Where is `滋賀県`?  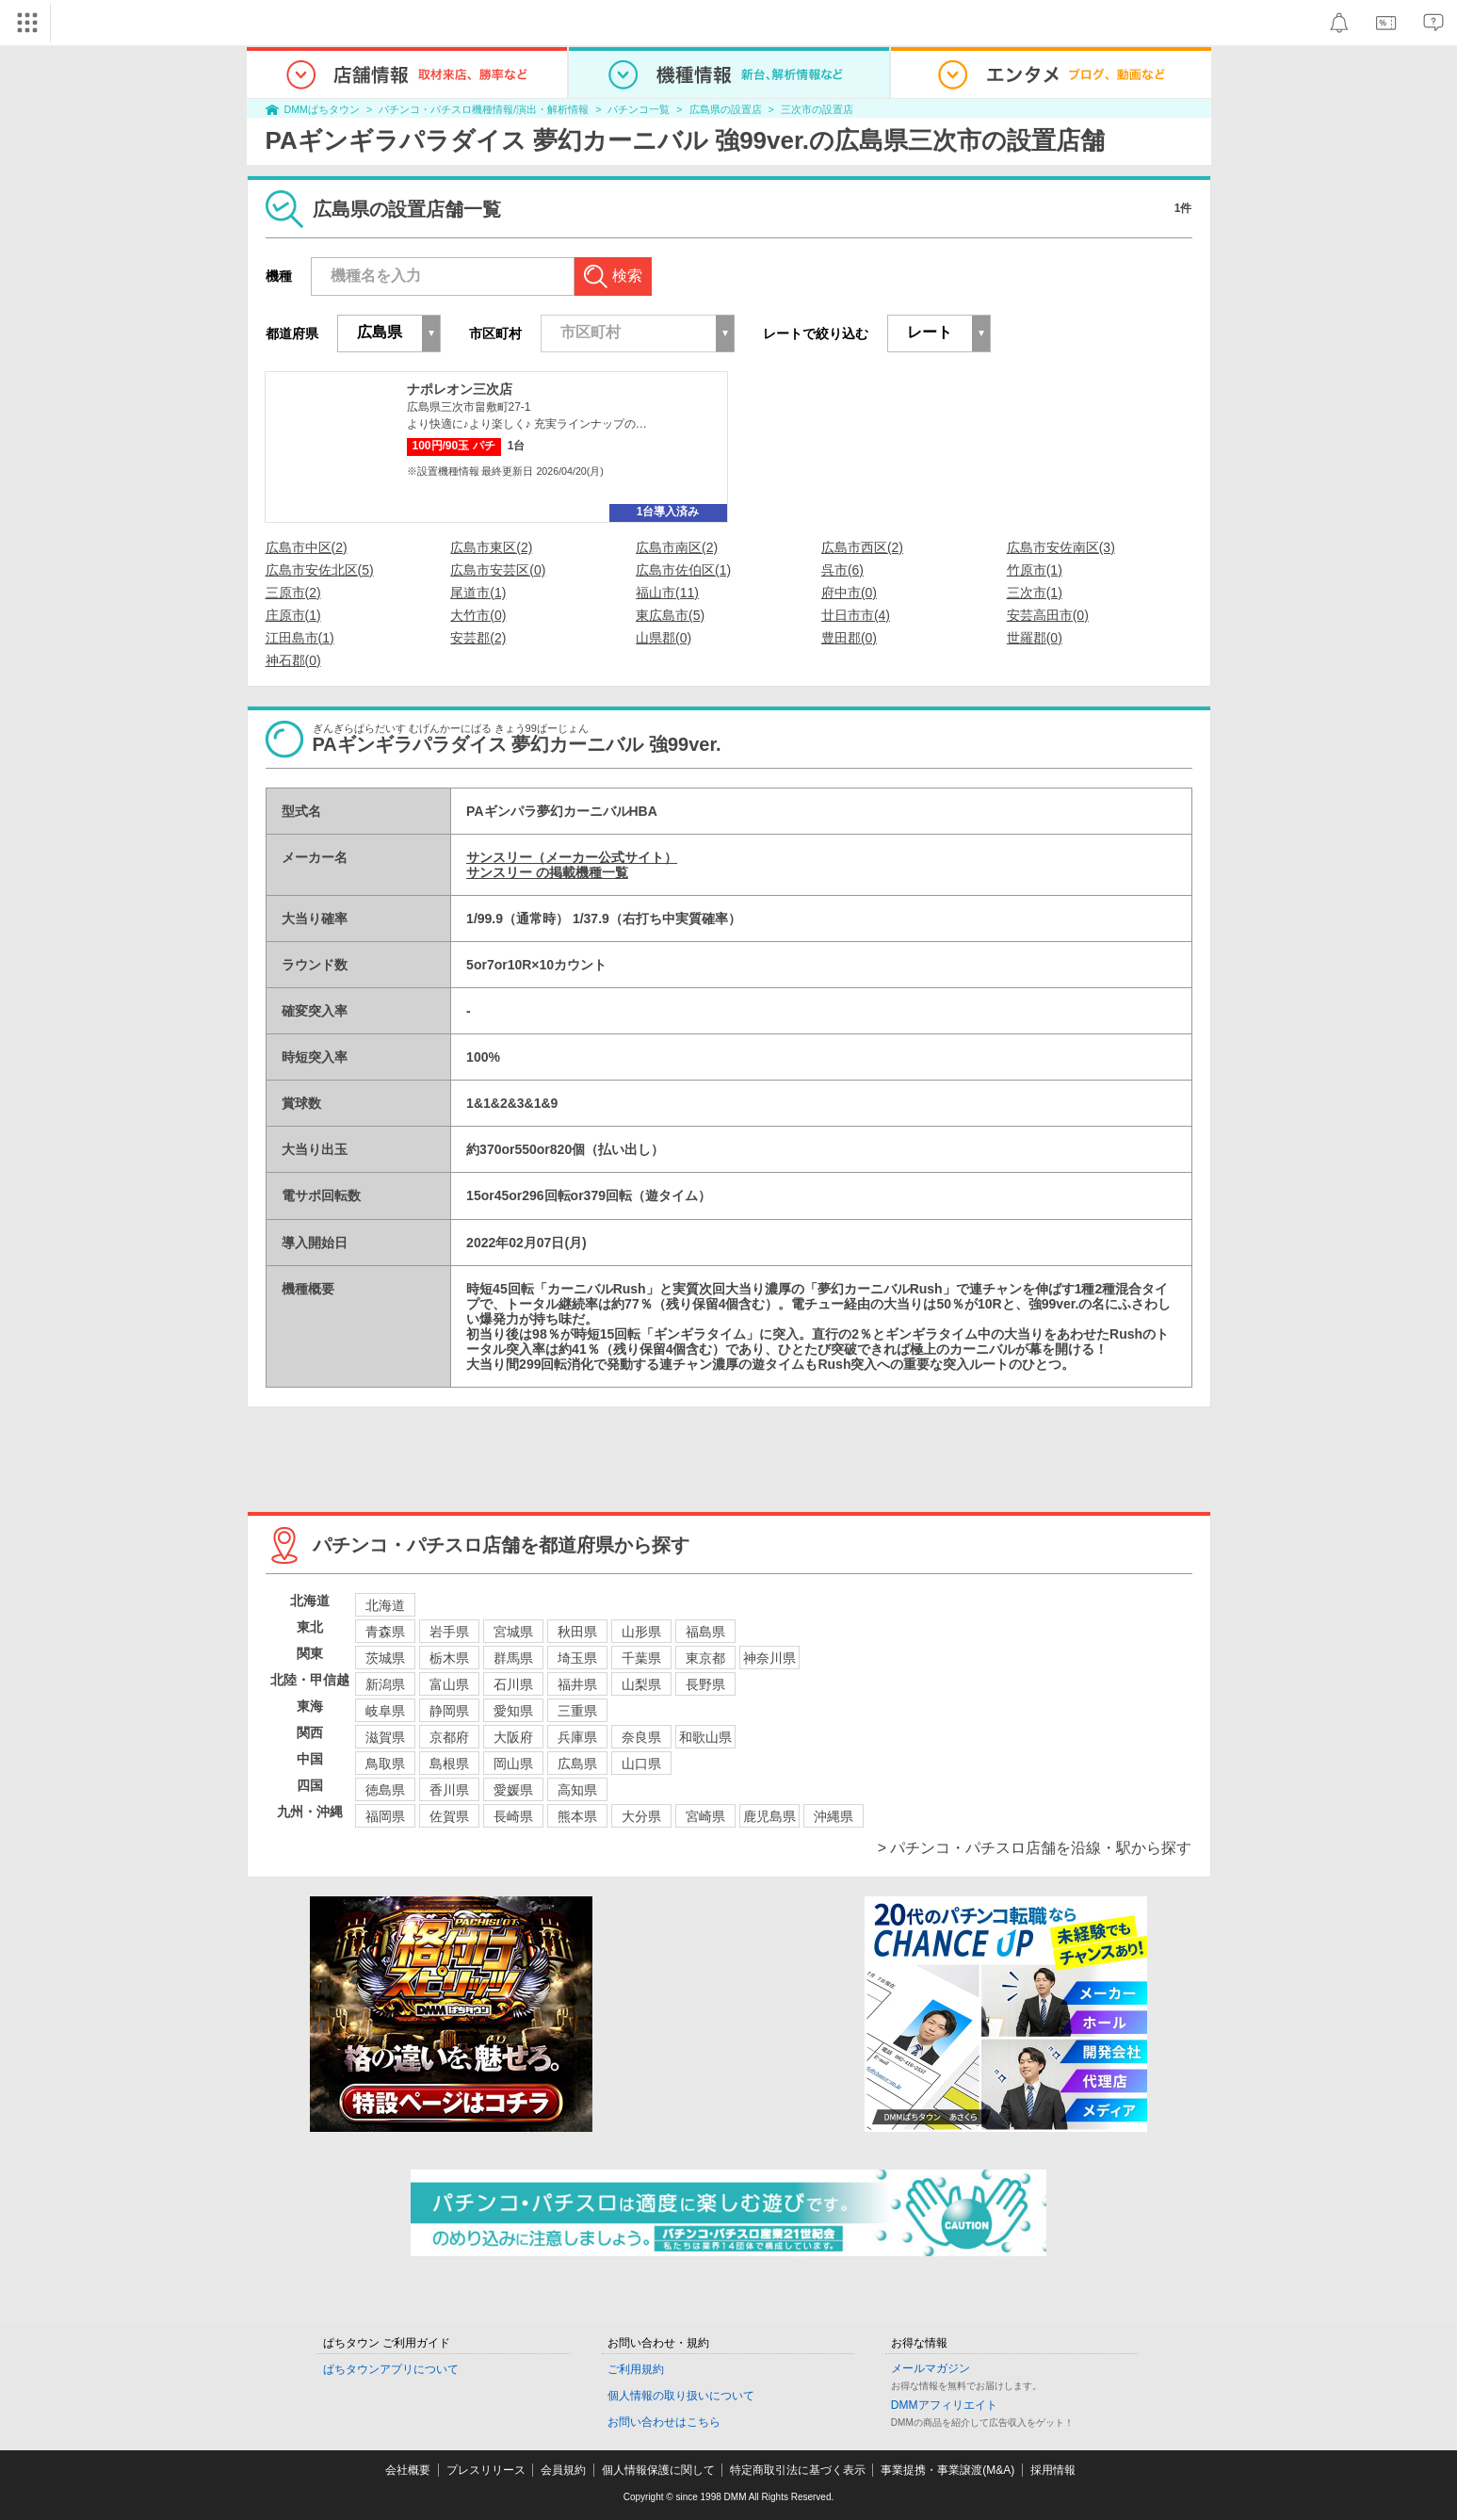 滋賀県 is located at coordinates (385, 1737).